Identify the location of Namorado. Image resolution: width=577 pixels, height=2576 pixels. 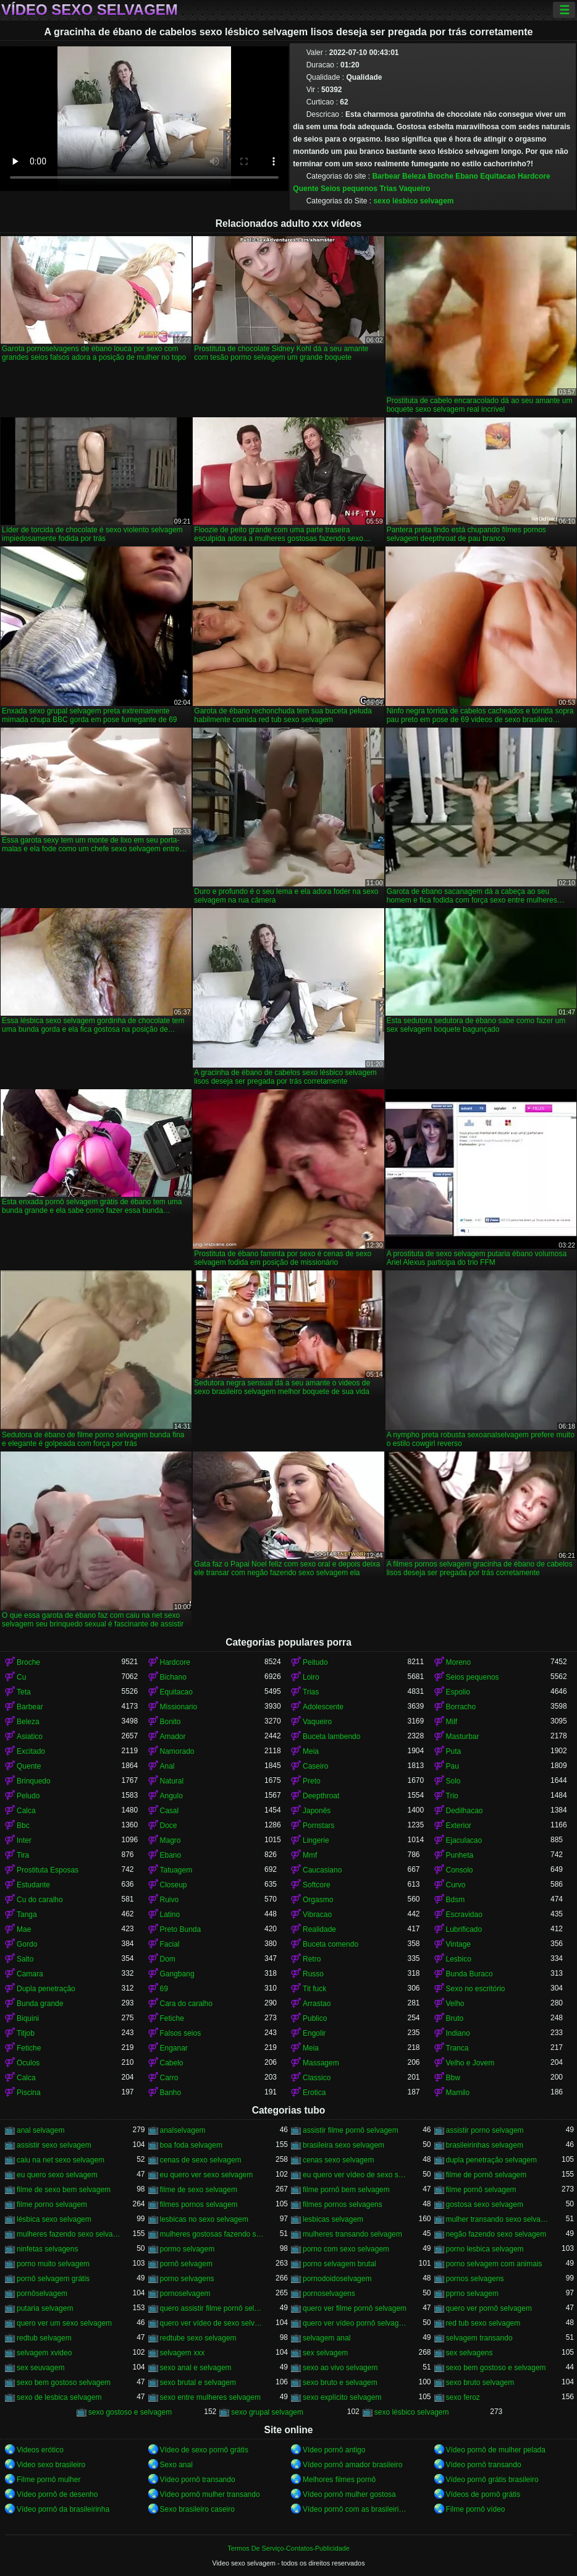
(177, 1751).